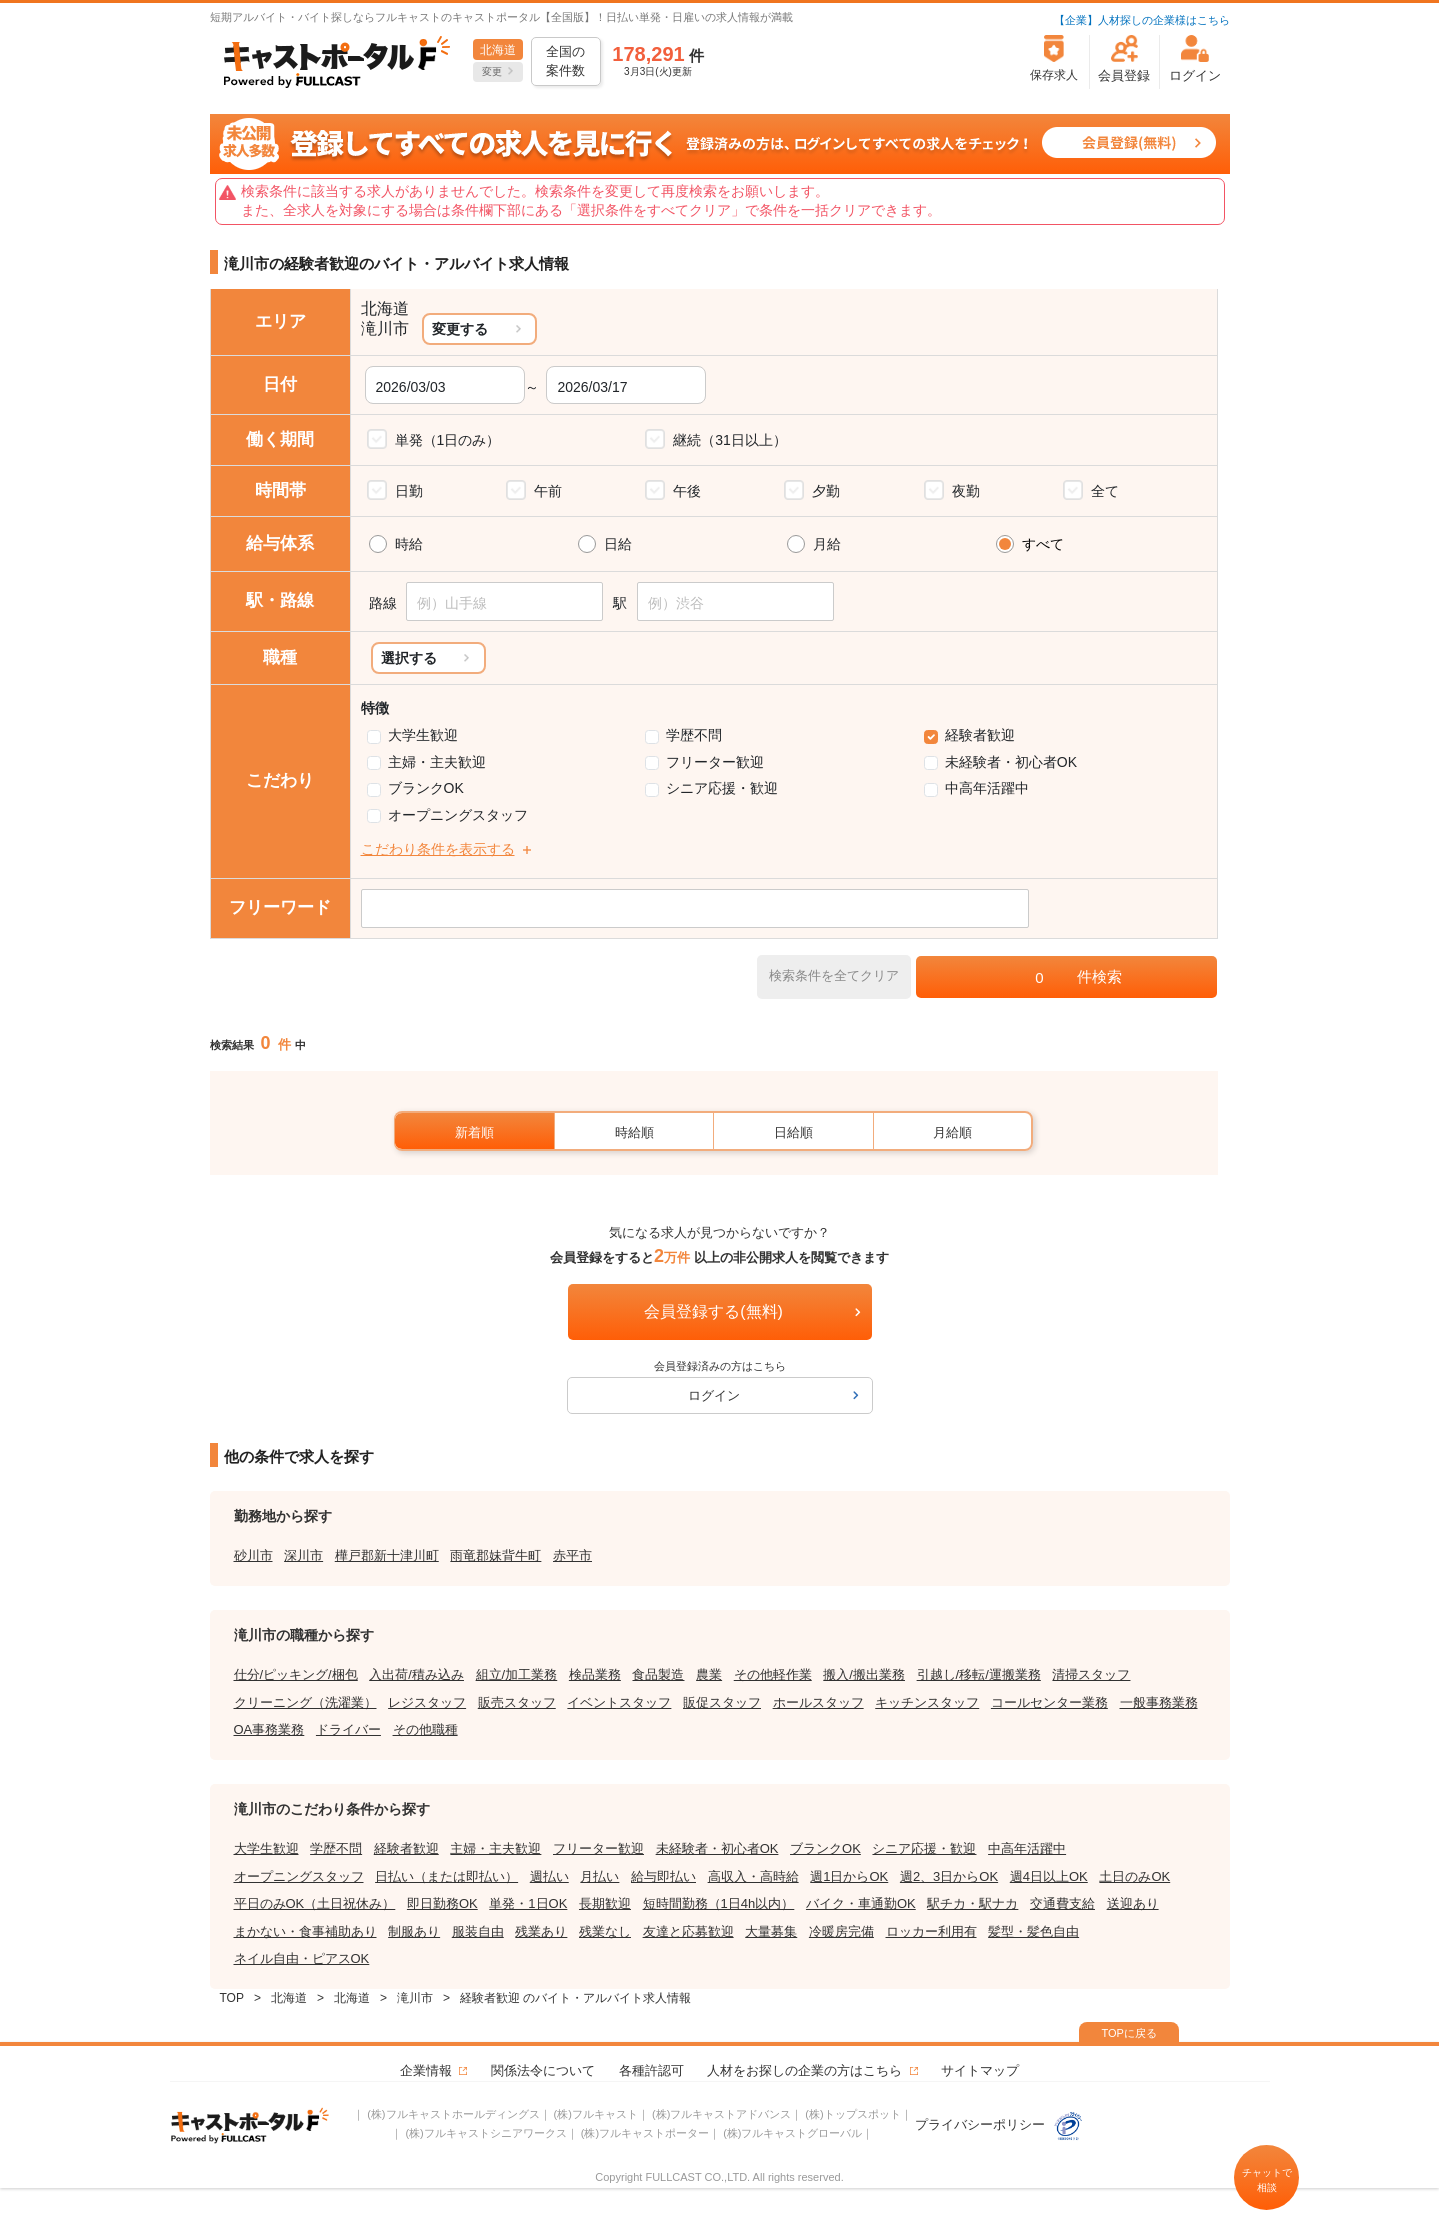  What do you see at coordinates (771, 1931) in the screenshot?
I see `大量募集` at bounding box center [771, 1931].